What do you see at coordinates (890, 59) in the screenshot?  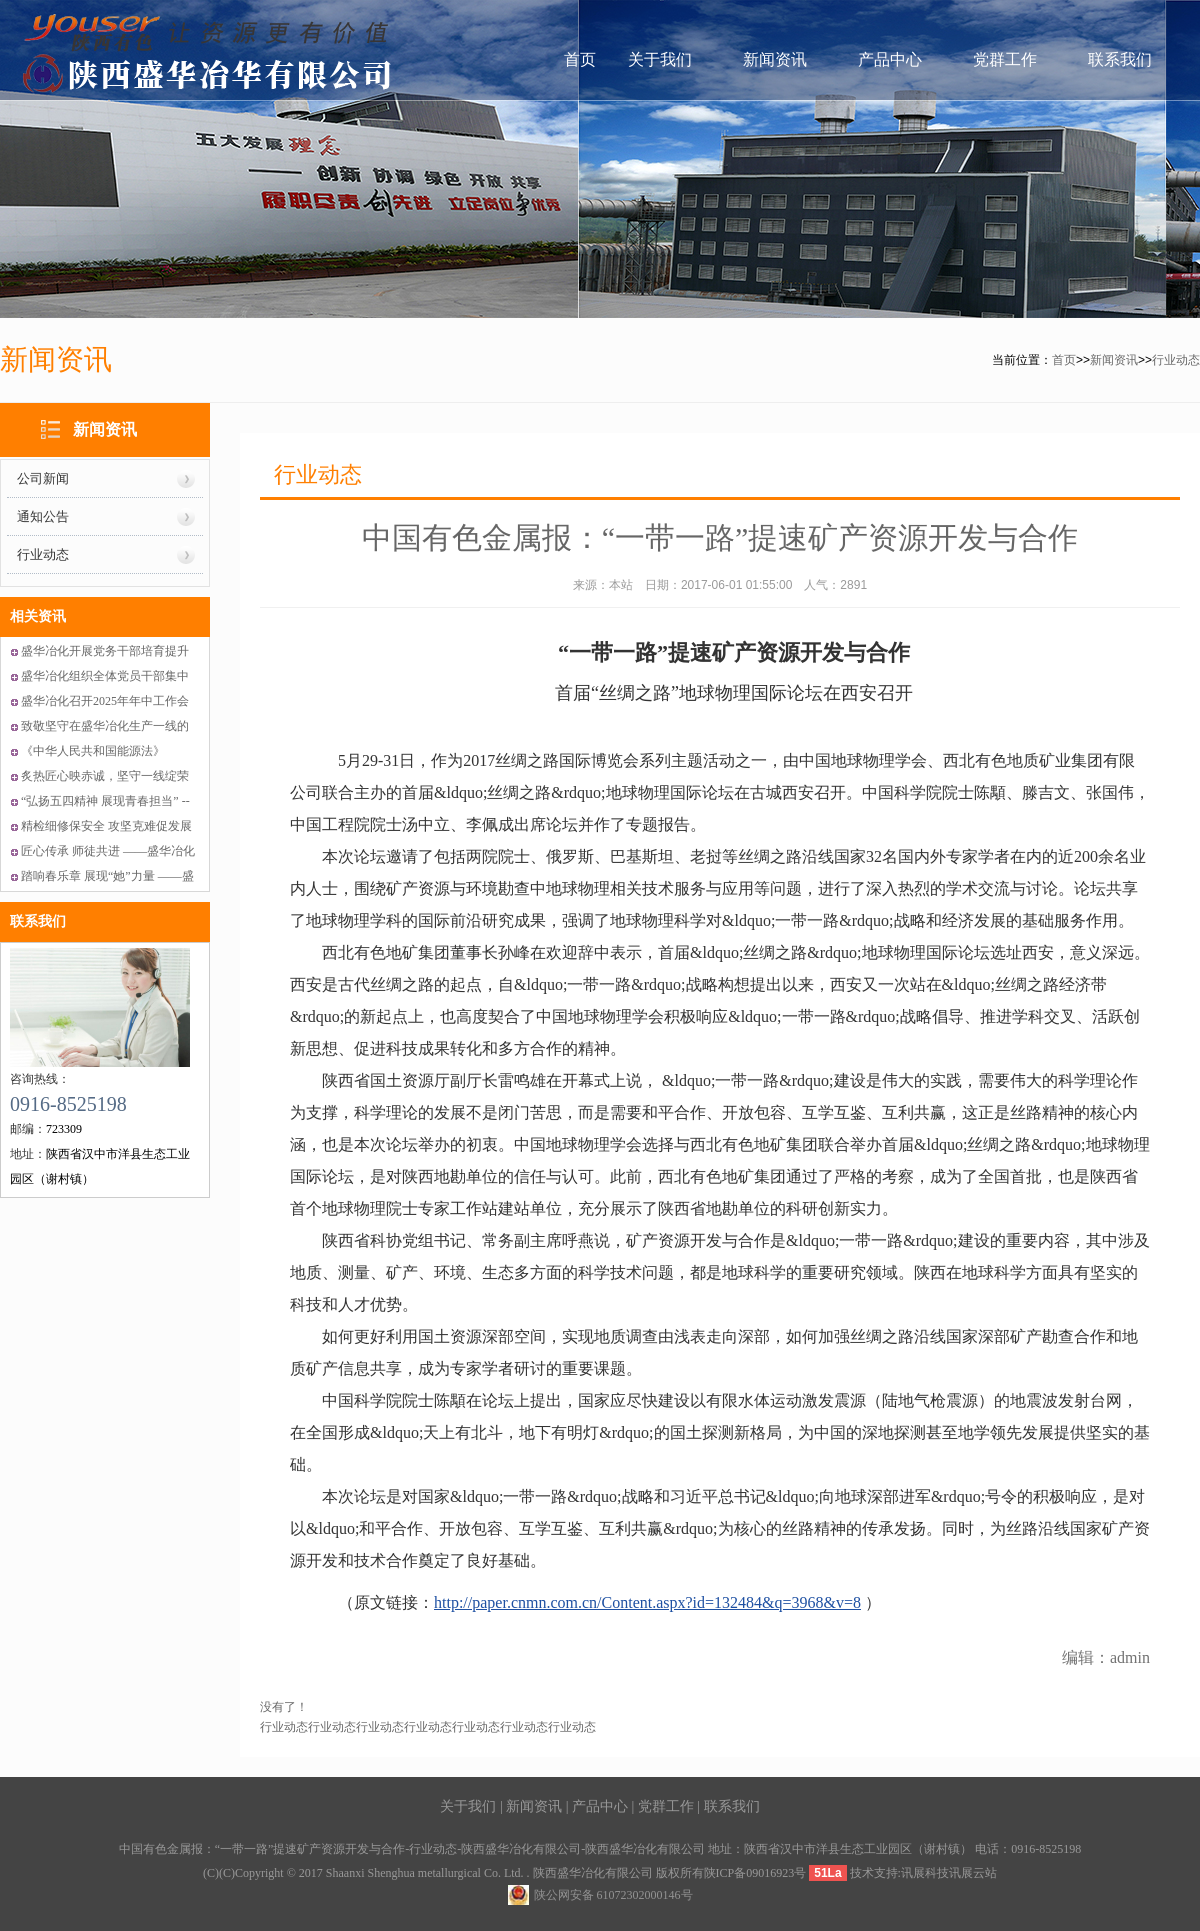 I see `产品中心` at bounding box center [890, 59].